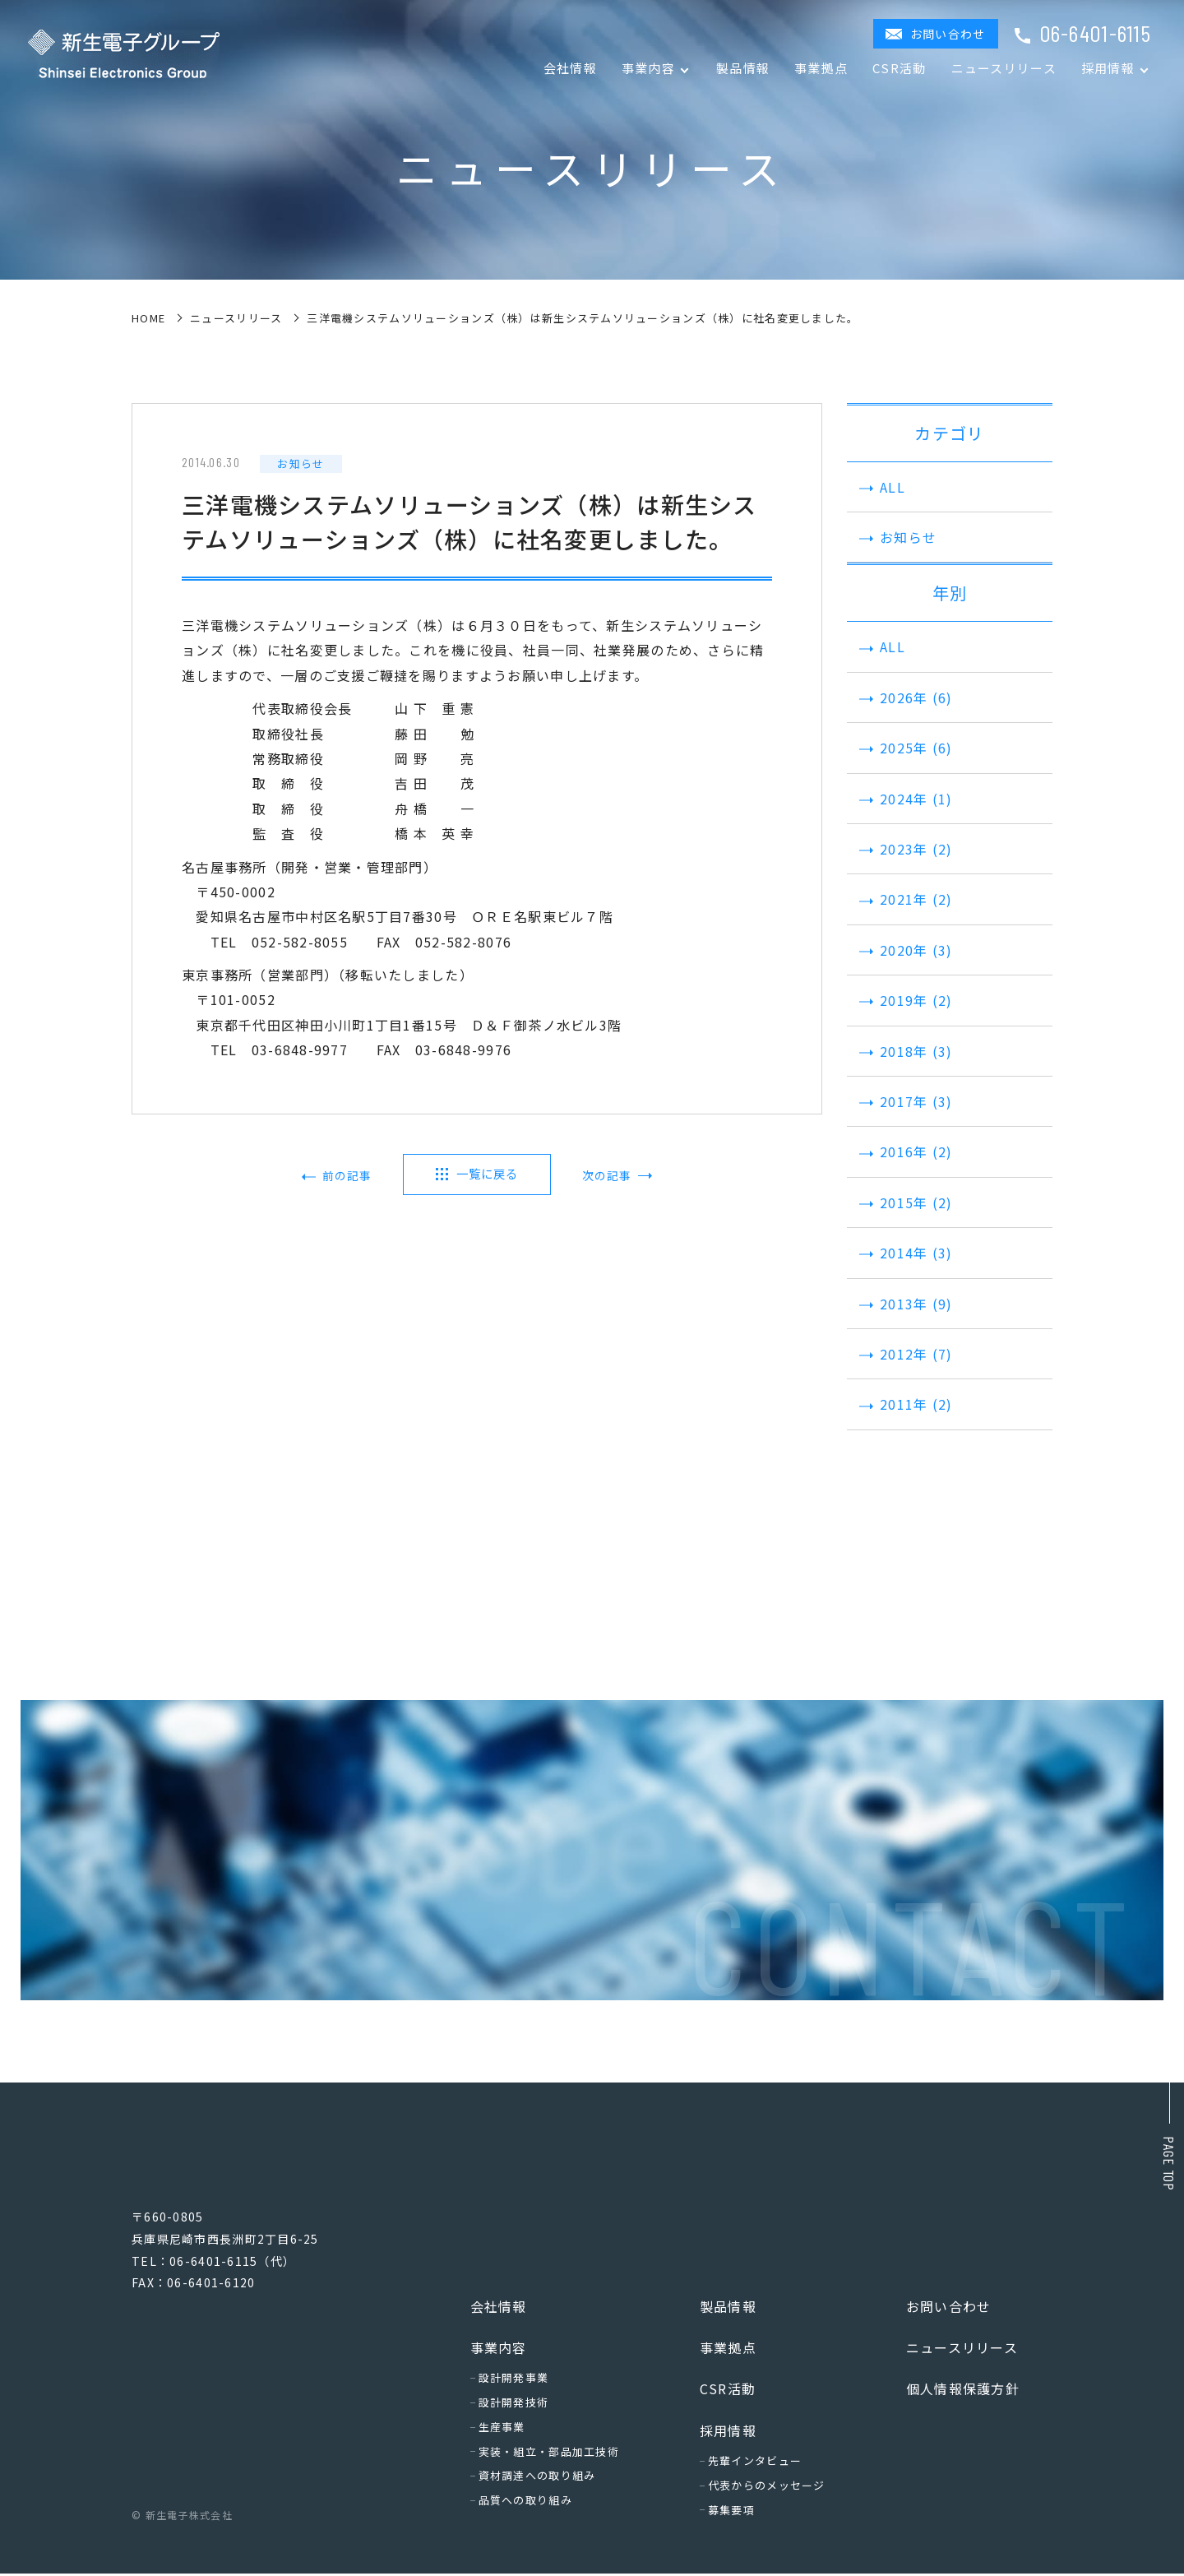  Describe the element at coordinates (904, 1151) in the screenshot. I see `2016年 (2)` at that location.